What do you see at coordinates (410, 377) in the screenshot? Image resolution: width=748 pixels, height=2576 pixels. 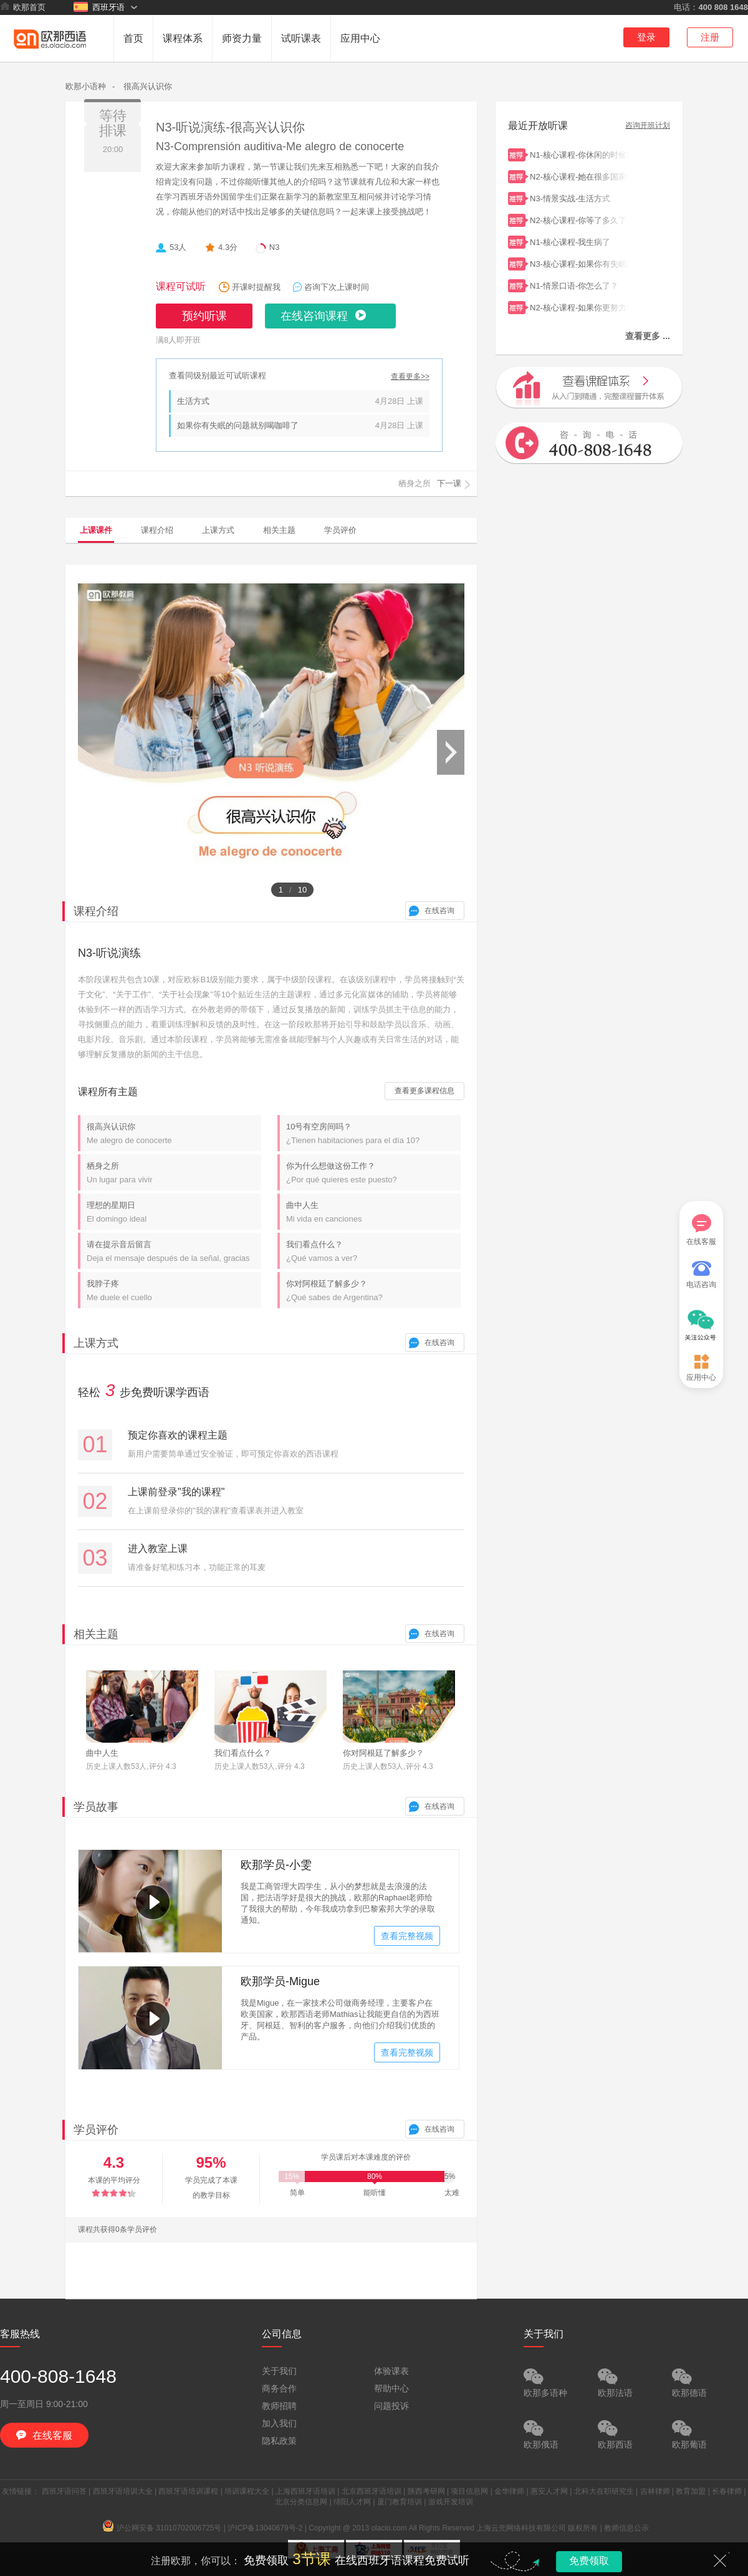 I see `查看更多>>` at bounding box center [410, 377].